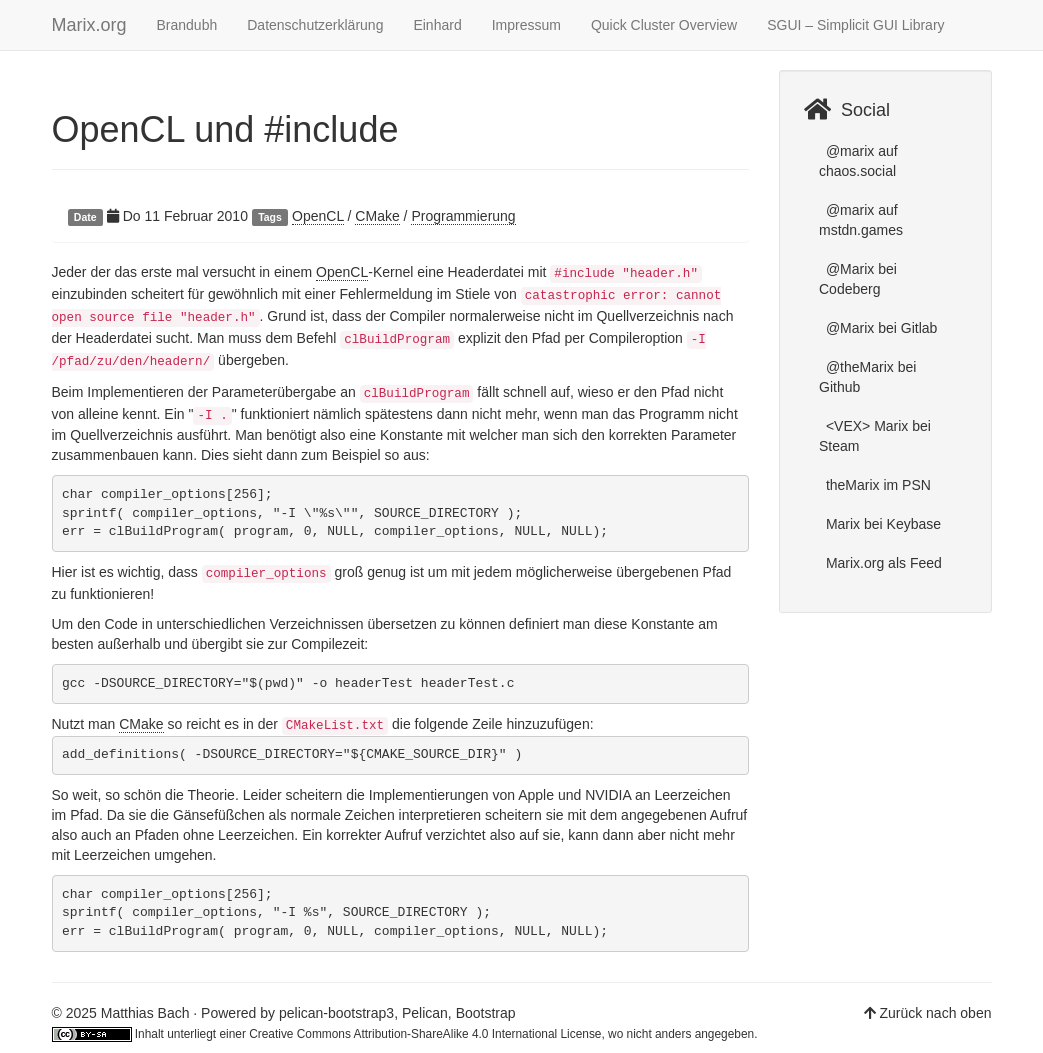  What do you see at coordinates (89, 25) in the screenshot?
I see `Marix.org` at bounding box center [89, 25].